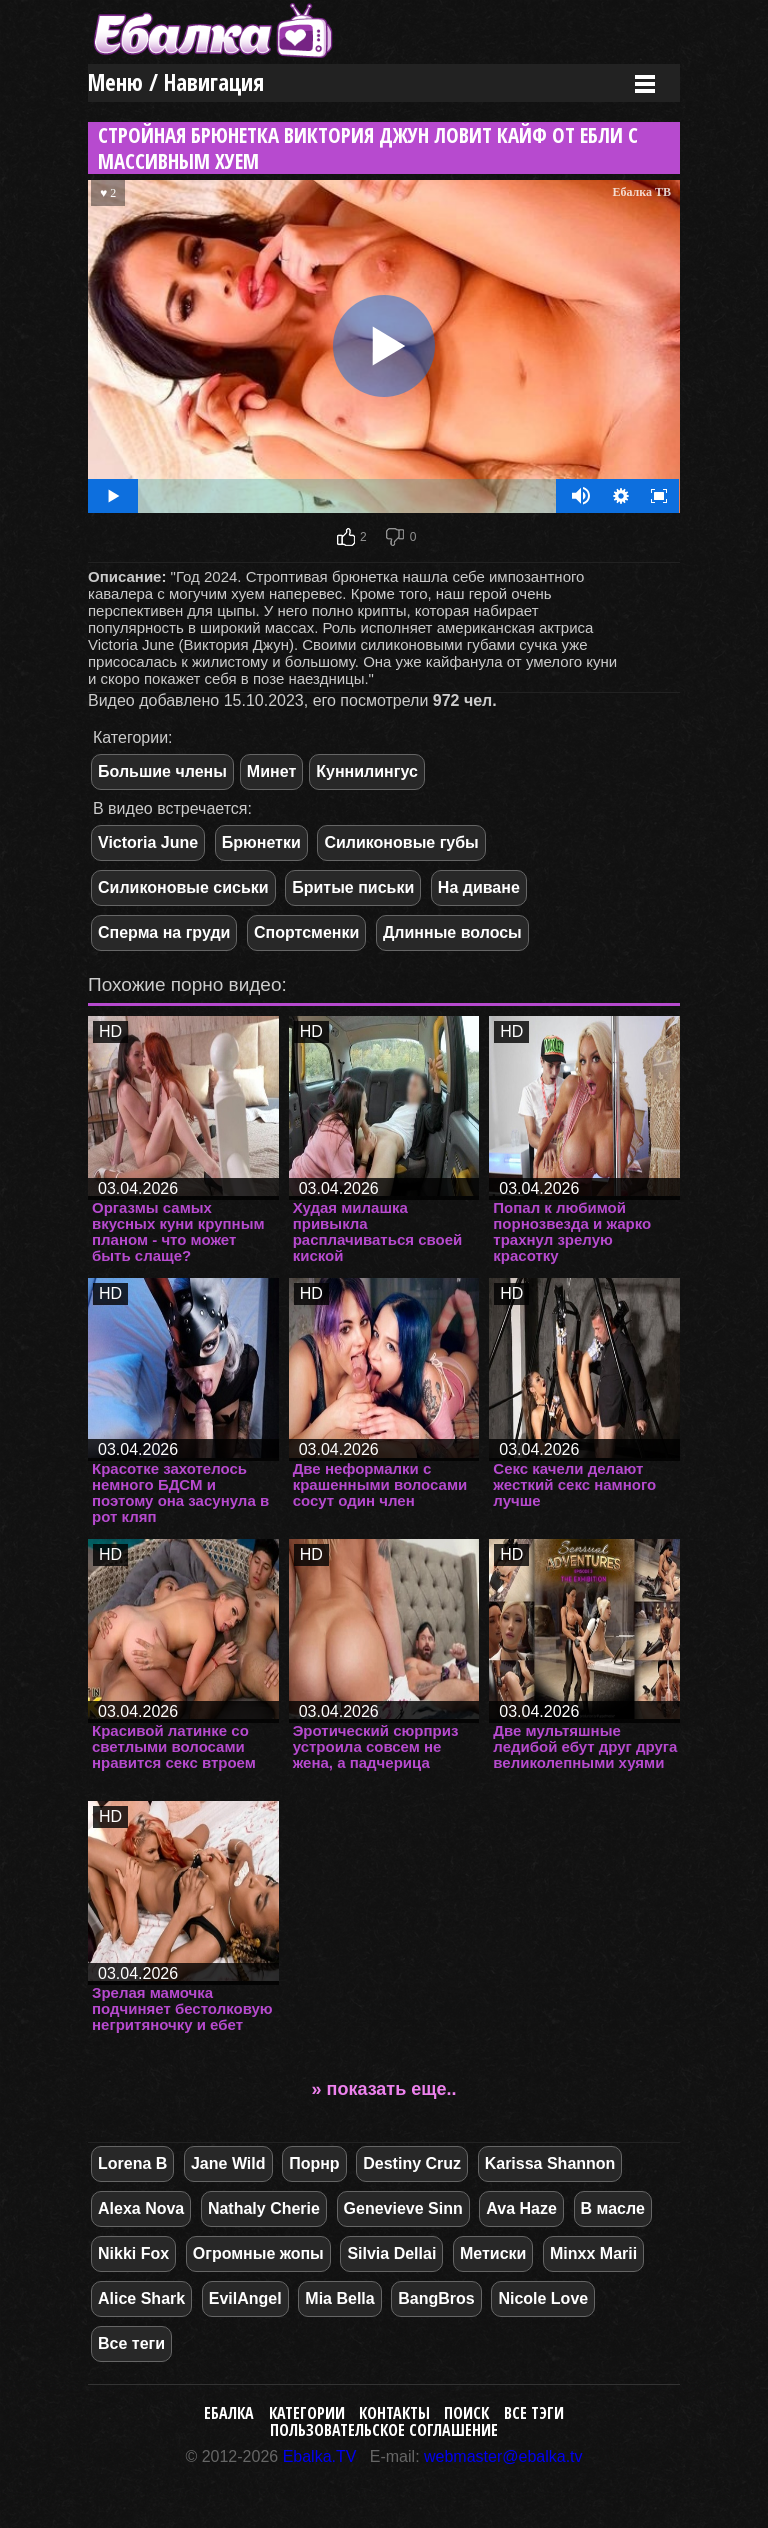 This screenshot has width=768, height=2528. What do you see at coordinates (550, 2163) in the screenshot?
I see `Karissa Shannon` at bounding box center [550, 2163].